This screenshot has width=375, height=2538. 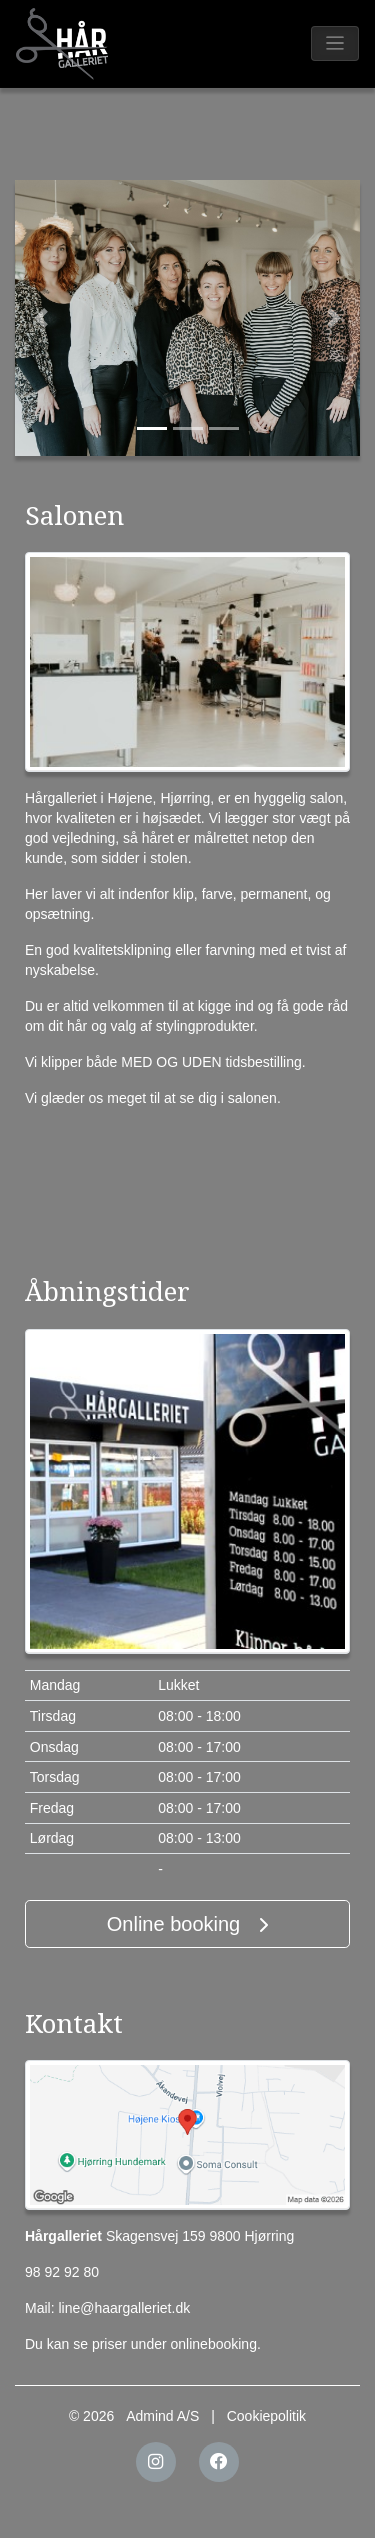 What do you see at coordinates (266, 2416) in the screenshot?
I see `Cookiepolitik` at bounding box center [266, 2416].